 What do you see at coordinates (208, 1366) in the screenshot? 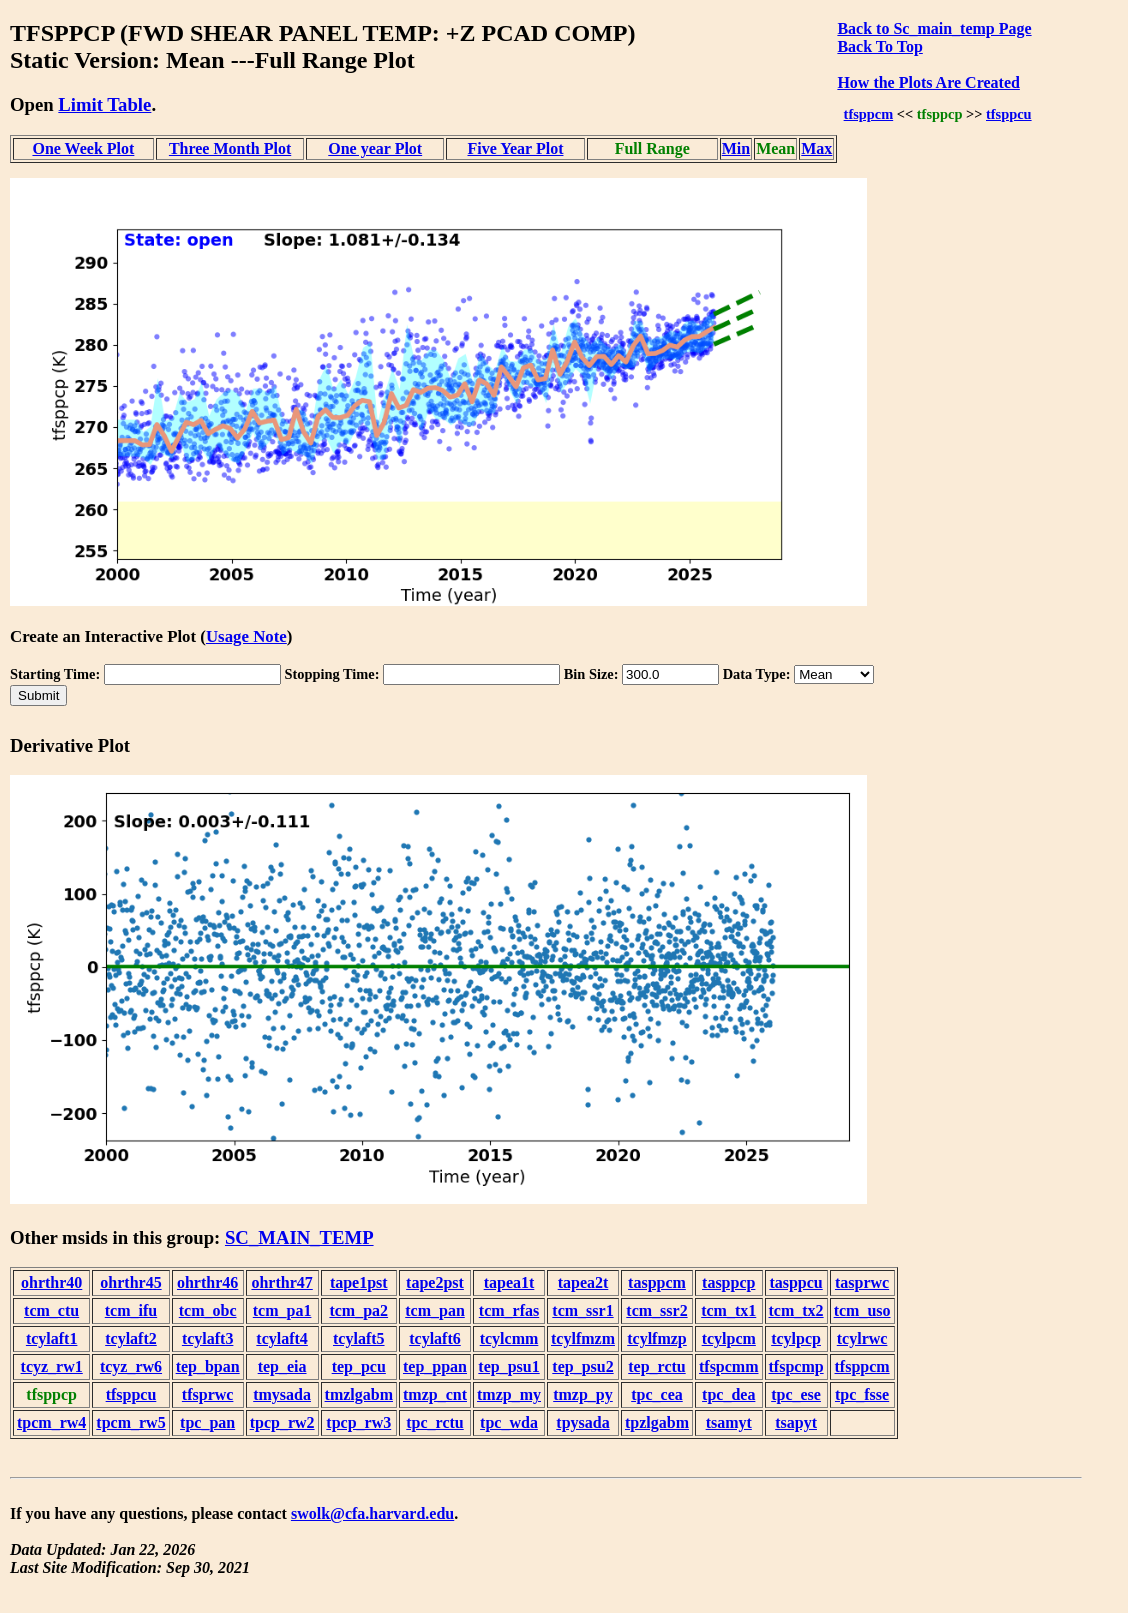
I see `tep_bpan` at bounding box center [208, 1366].